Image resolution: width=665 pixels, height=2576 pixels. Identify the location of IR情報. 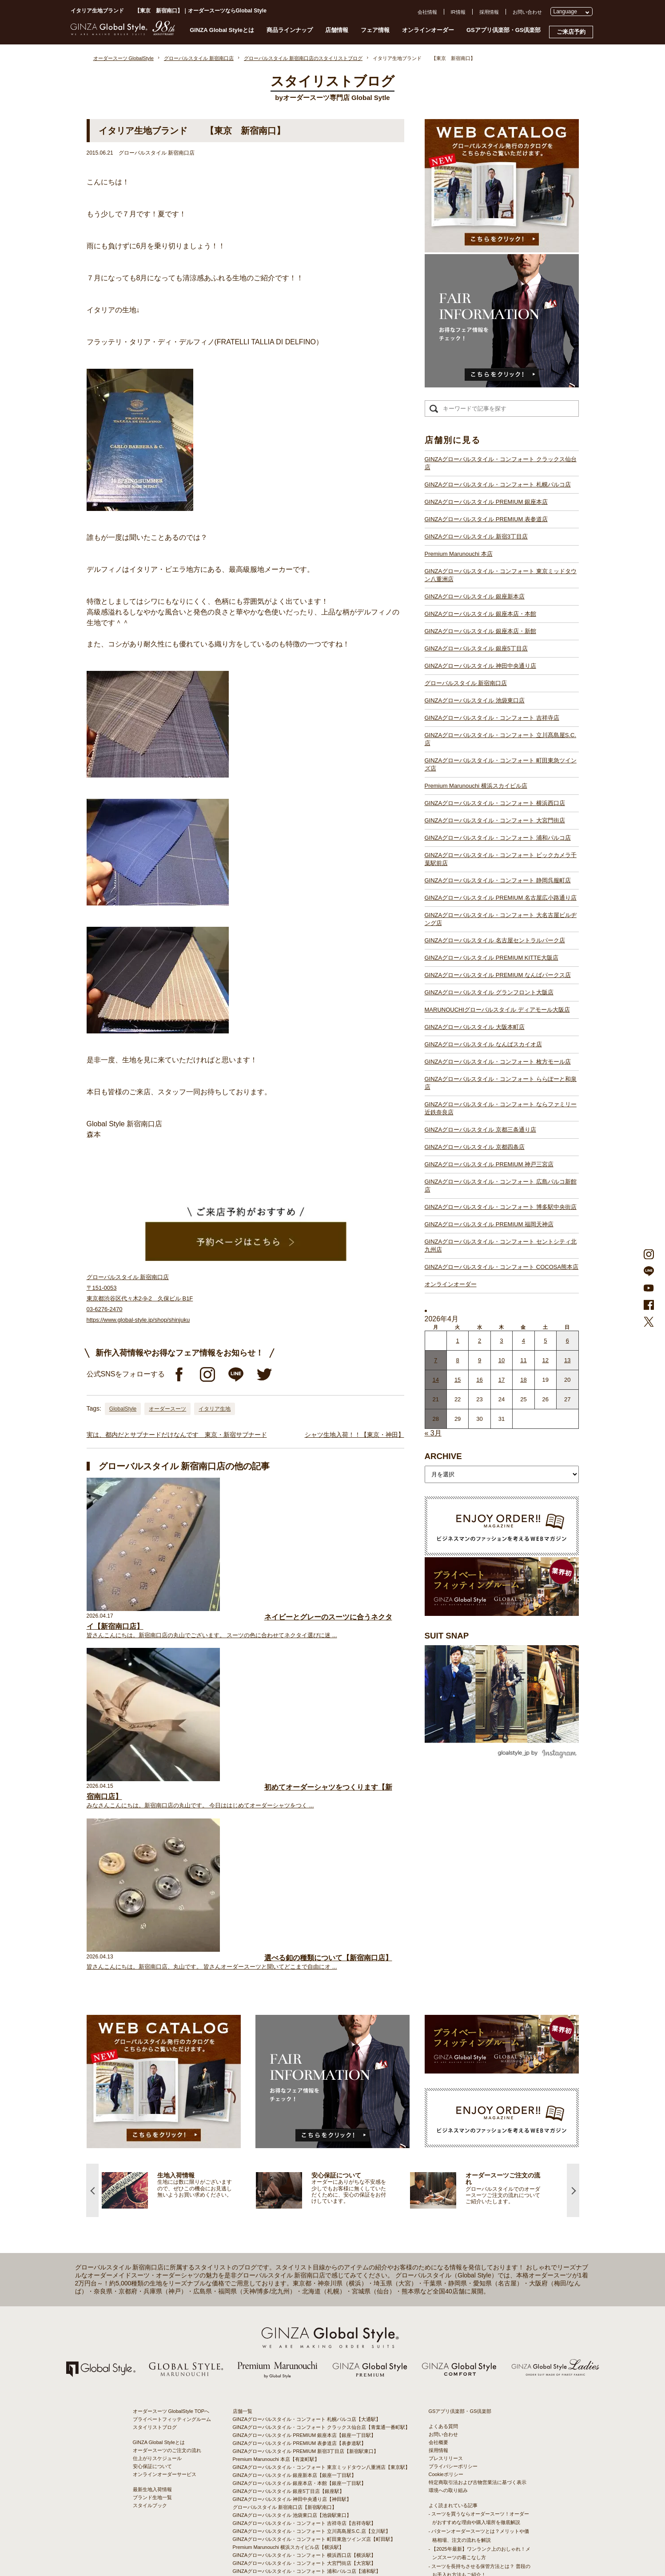
(458, 12).